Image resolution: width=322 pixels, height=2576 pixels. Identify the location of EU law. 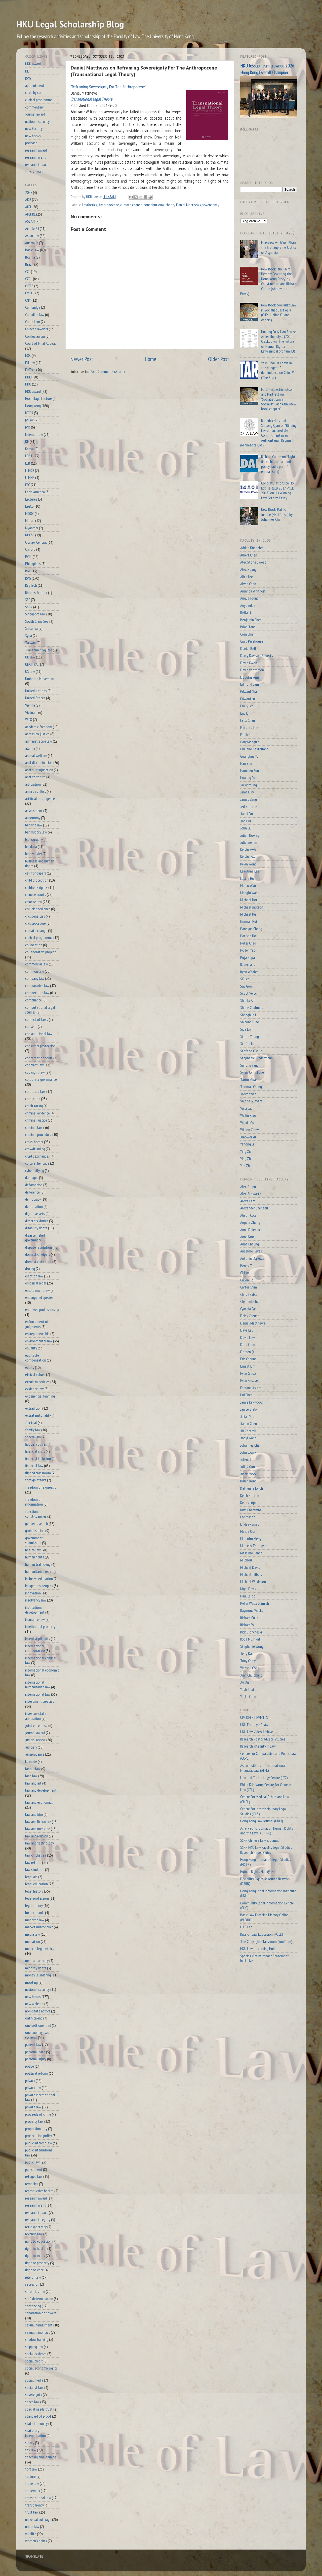
(30, 362).